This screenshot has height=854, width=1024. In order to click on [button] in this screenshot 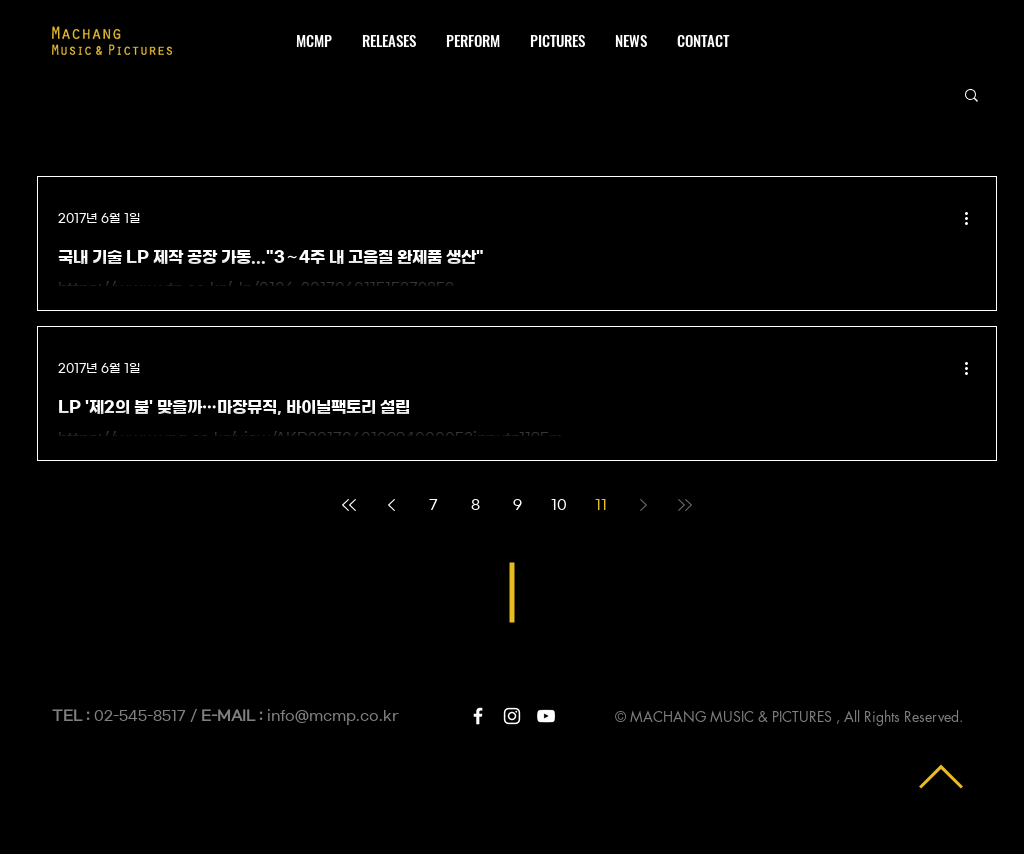, I will do `click(971, 96)`.